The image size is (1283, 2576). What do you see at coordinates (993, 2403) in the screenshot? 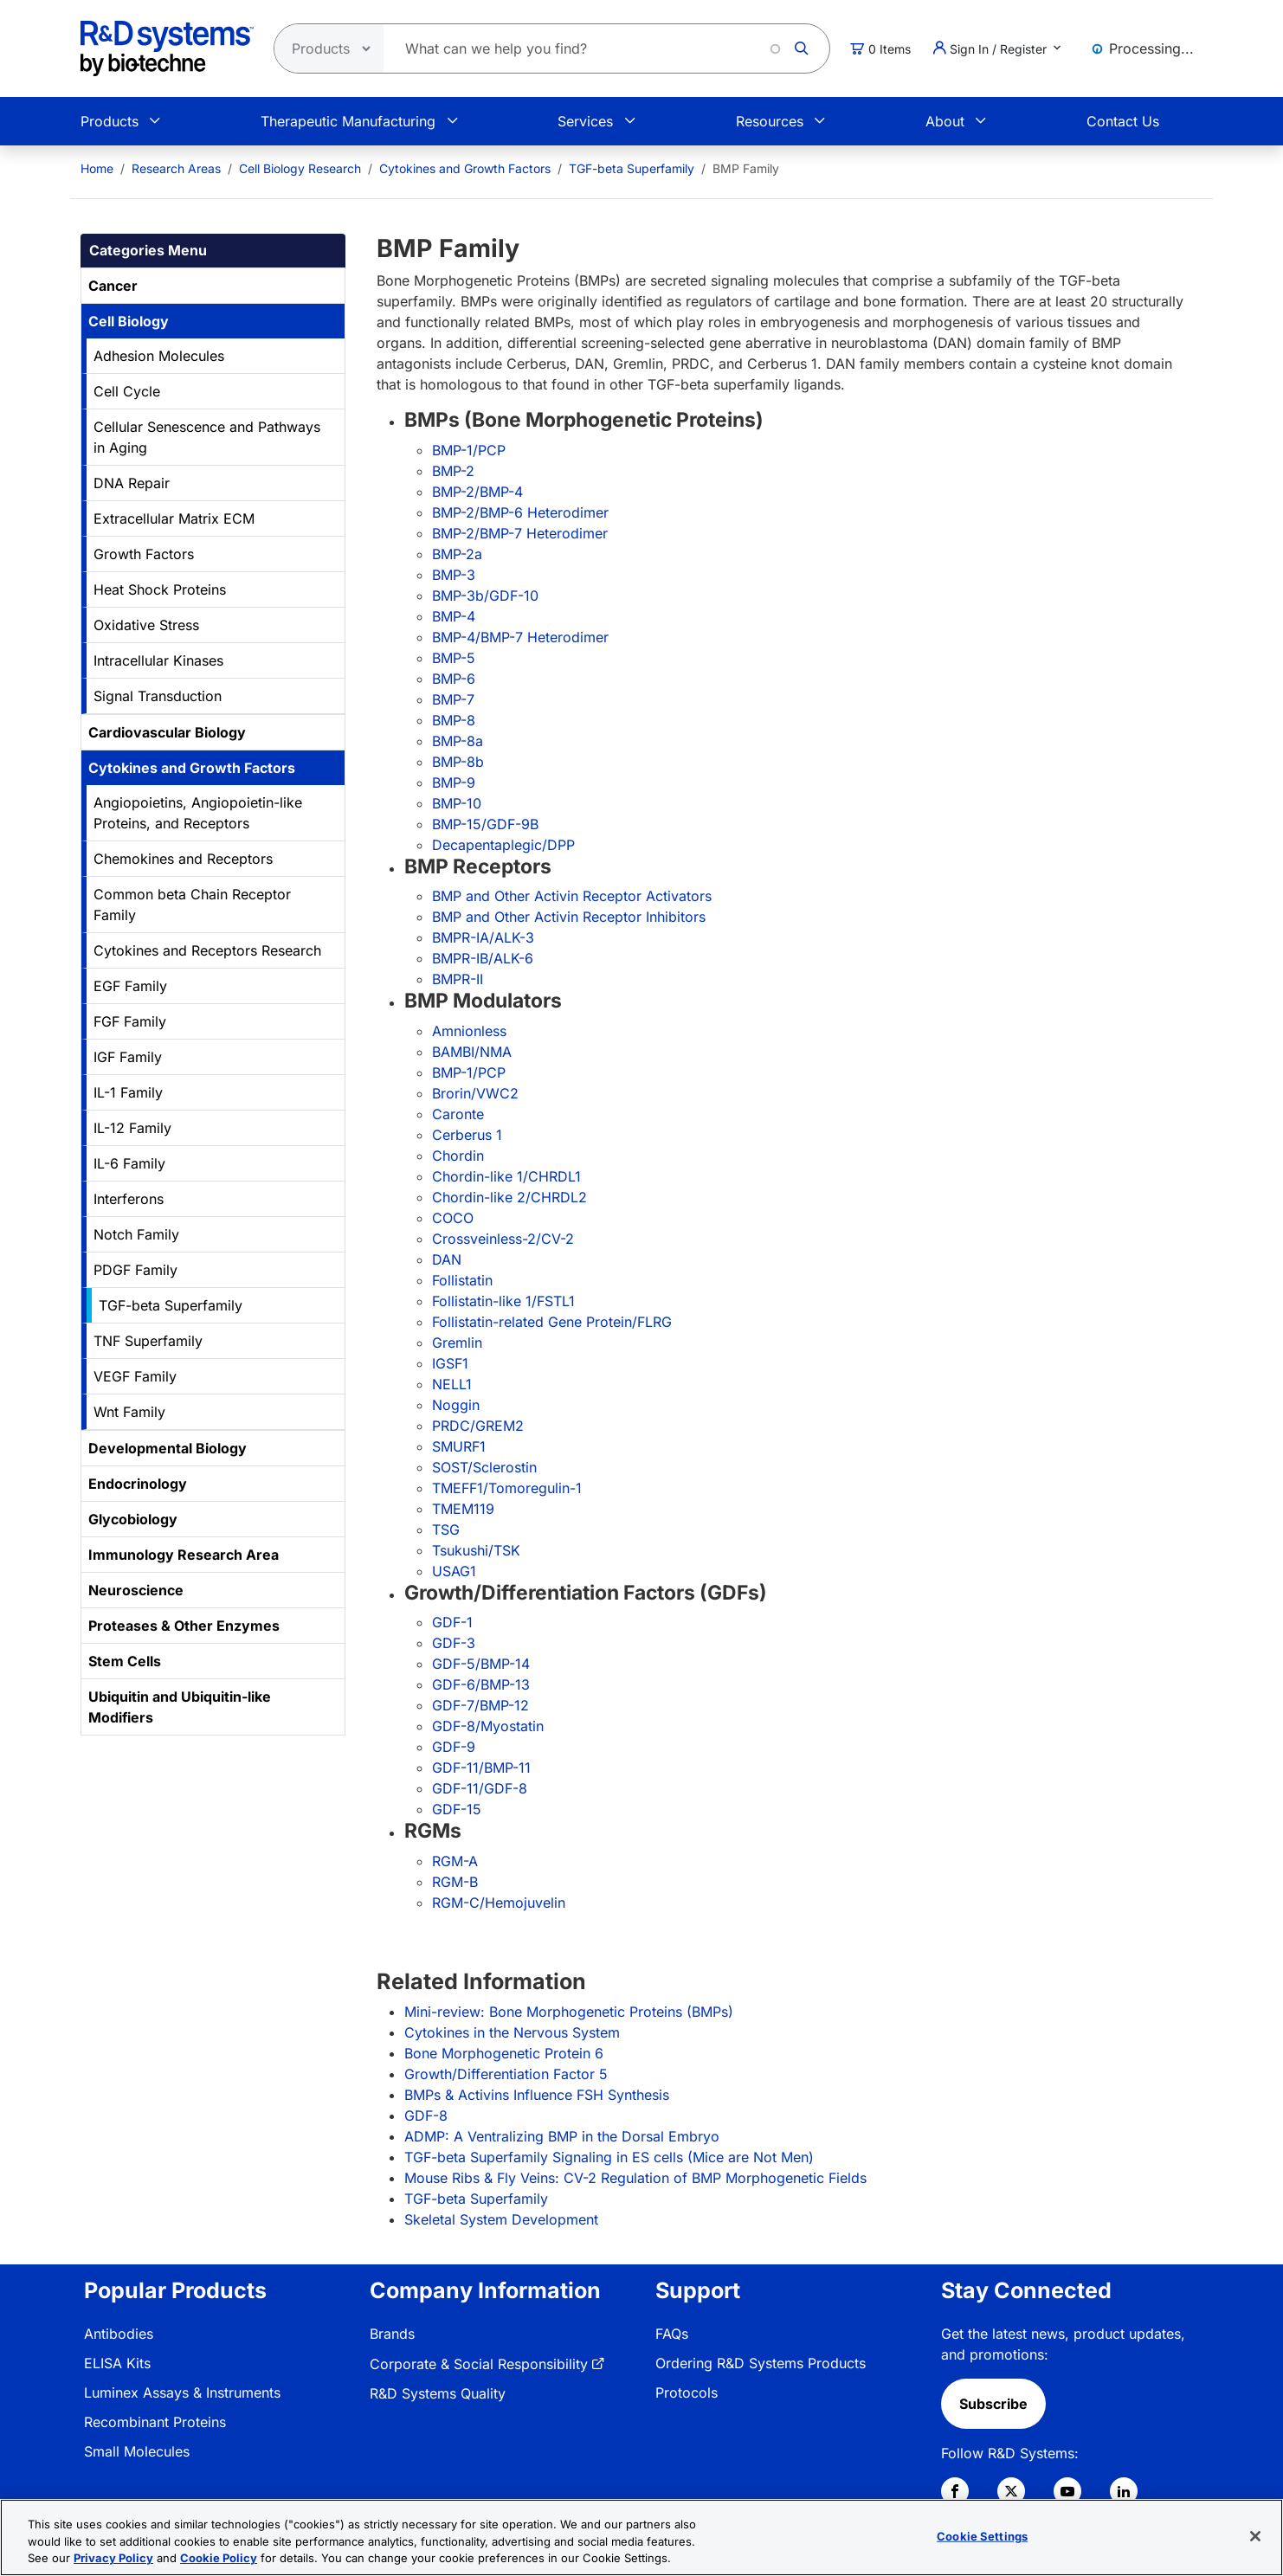
I see `Subscribe` at bounding box center [993, 2403].